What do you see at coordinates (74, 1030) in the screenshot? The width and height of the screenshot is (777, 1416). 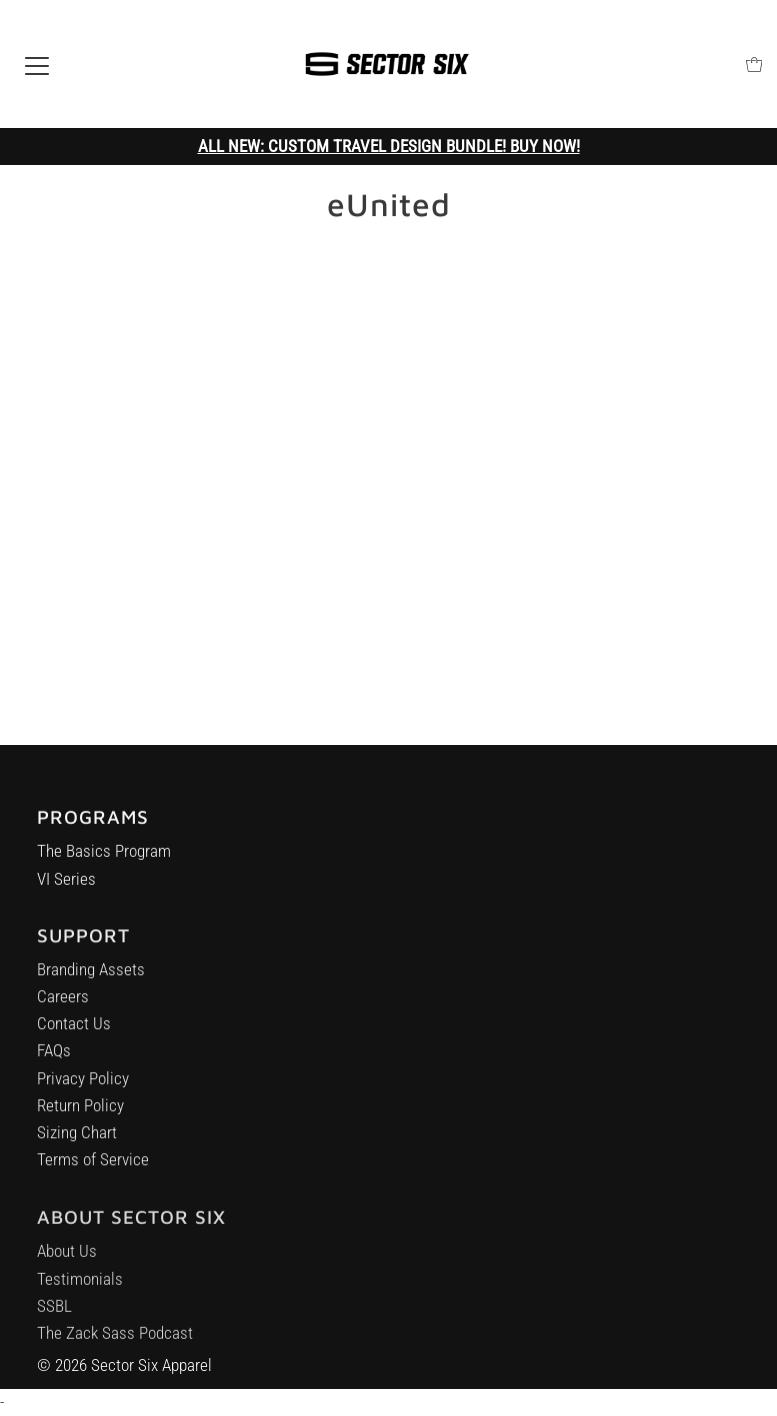 I see `Contact Us` at bounding box center [74, 1030].